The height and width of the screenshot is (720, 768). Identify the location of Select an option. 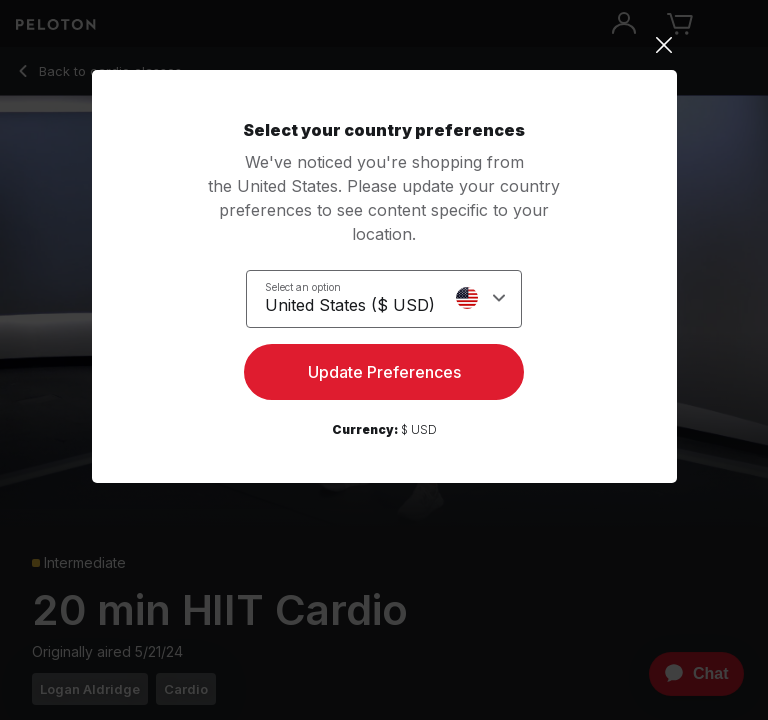
(303, 287).